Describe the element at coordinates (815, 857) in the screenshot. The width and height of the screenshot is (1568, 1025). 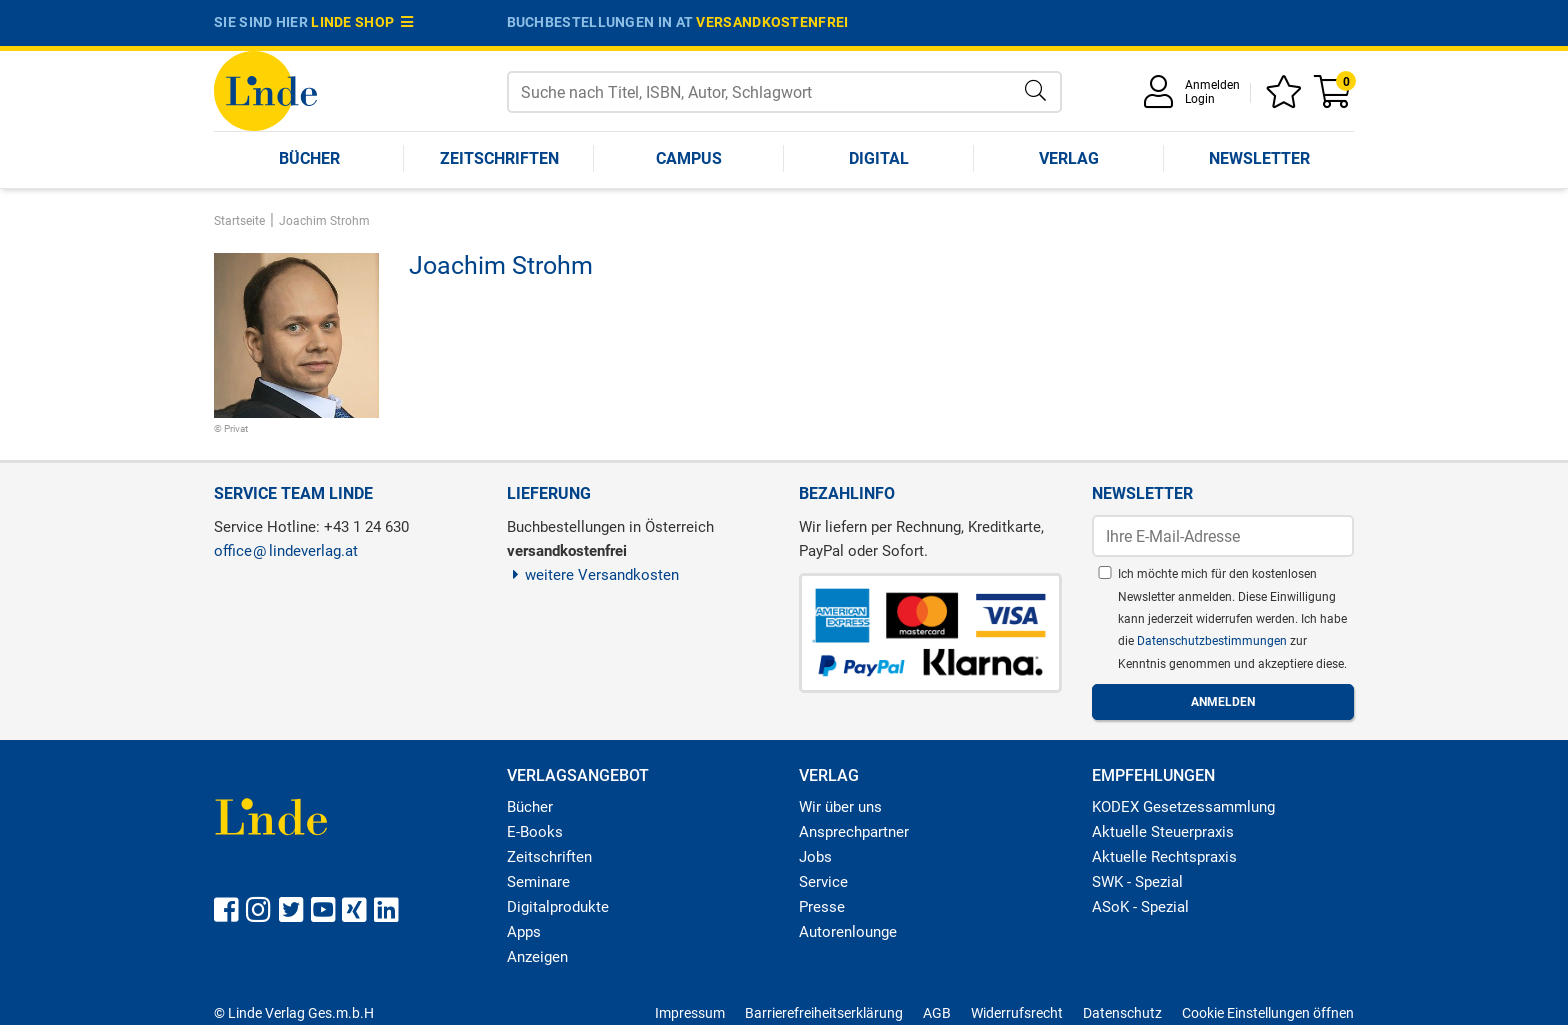
I see `Jobs` at that location.